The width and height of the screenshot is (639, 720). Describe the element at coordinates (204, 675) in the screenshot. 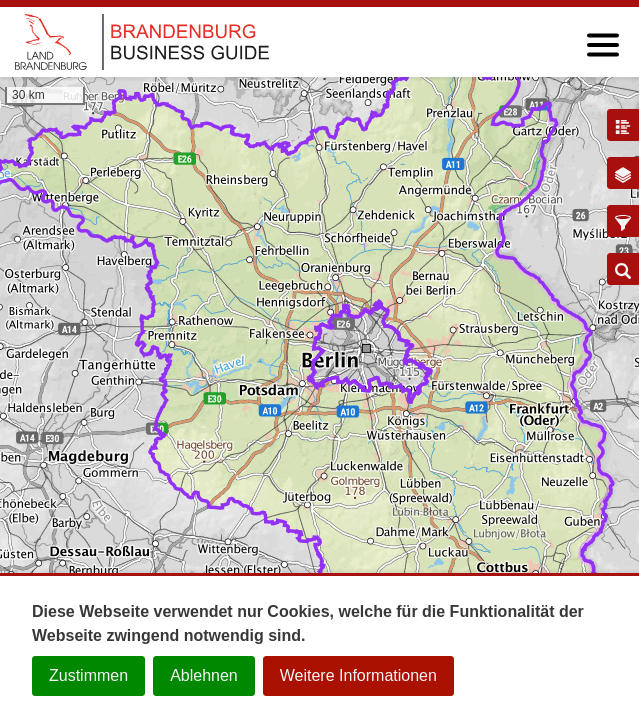

I see `Ablehnen` at that location.